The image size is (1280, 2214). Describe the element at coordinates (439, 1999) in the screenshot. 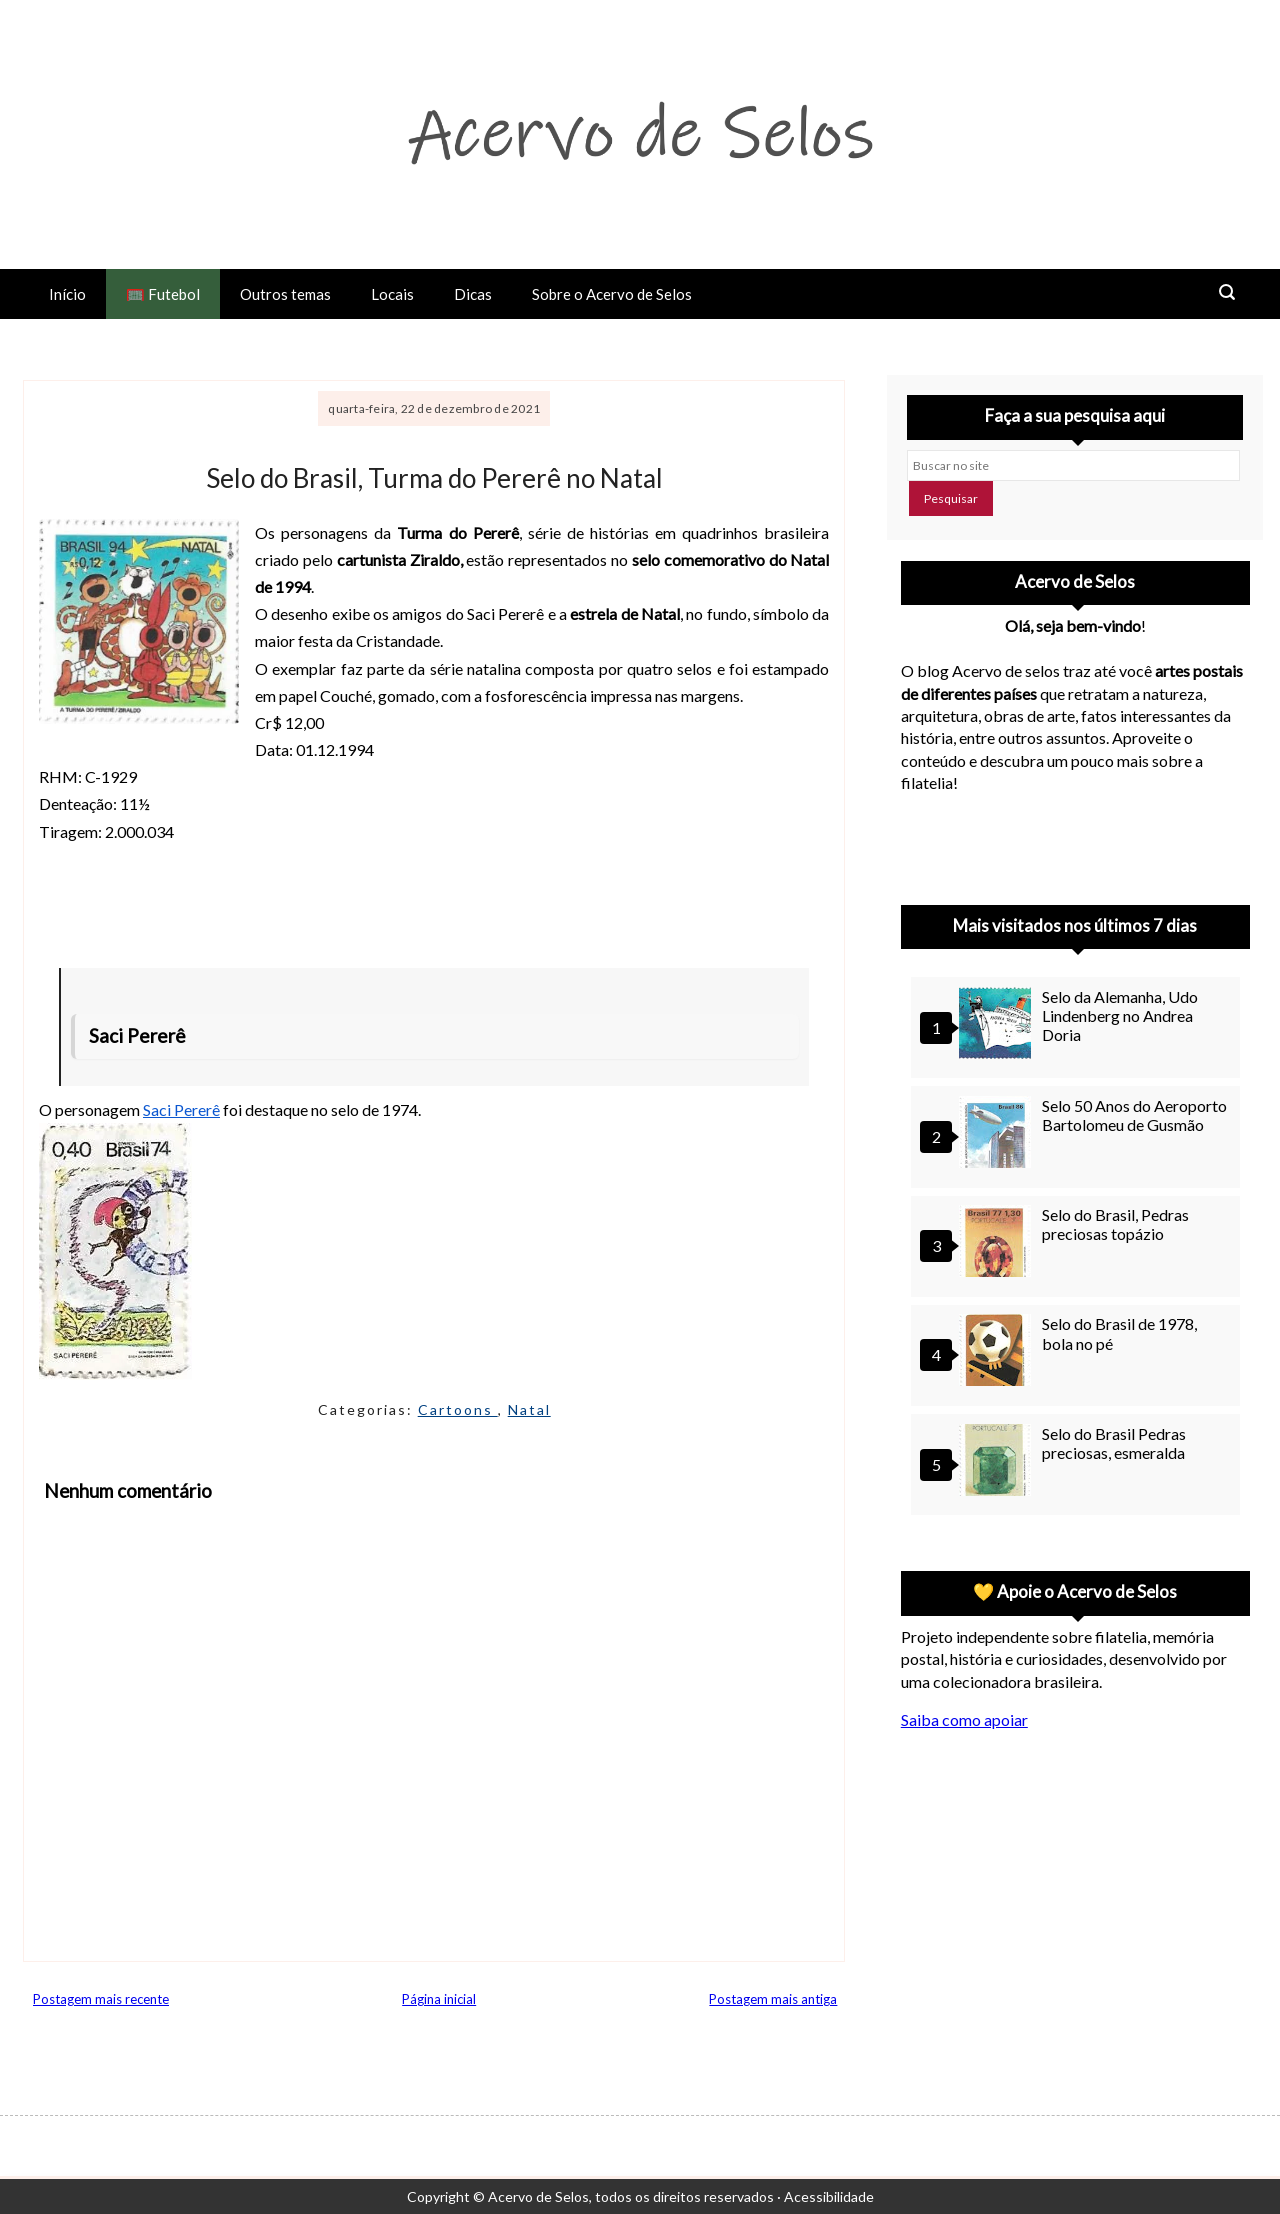

I see `Página inicial` at that location.